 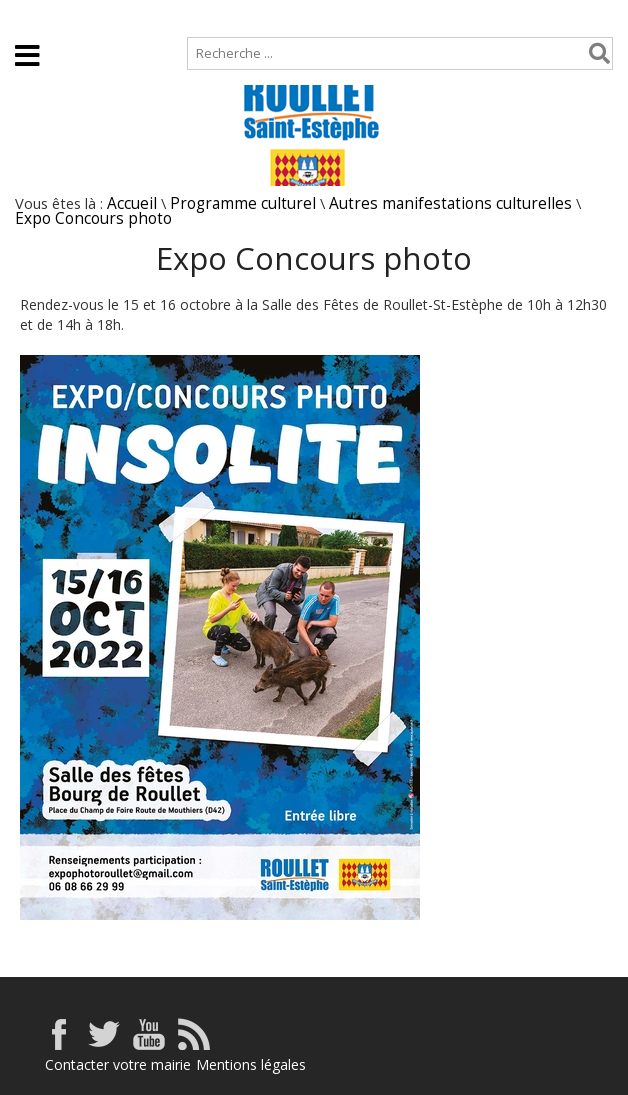 What do you see at coordinates (127, 16) in the screenshot?
I see `Plan de site` at bounding box center [127, 16].